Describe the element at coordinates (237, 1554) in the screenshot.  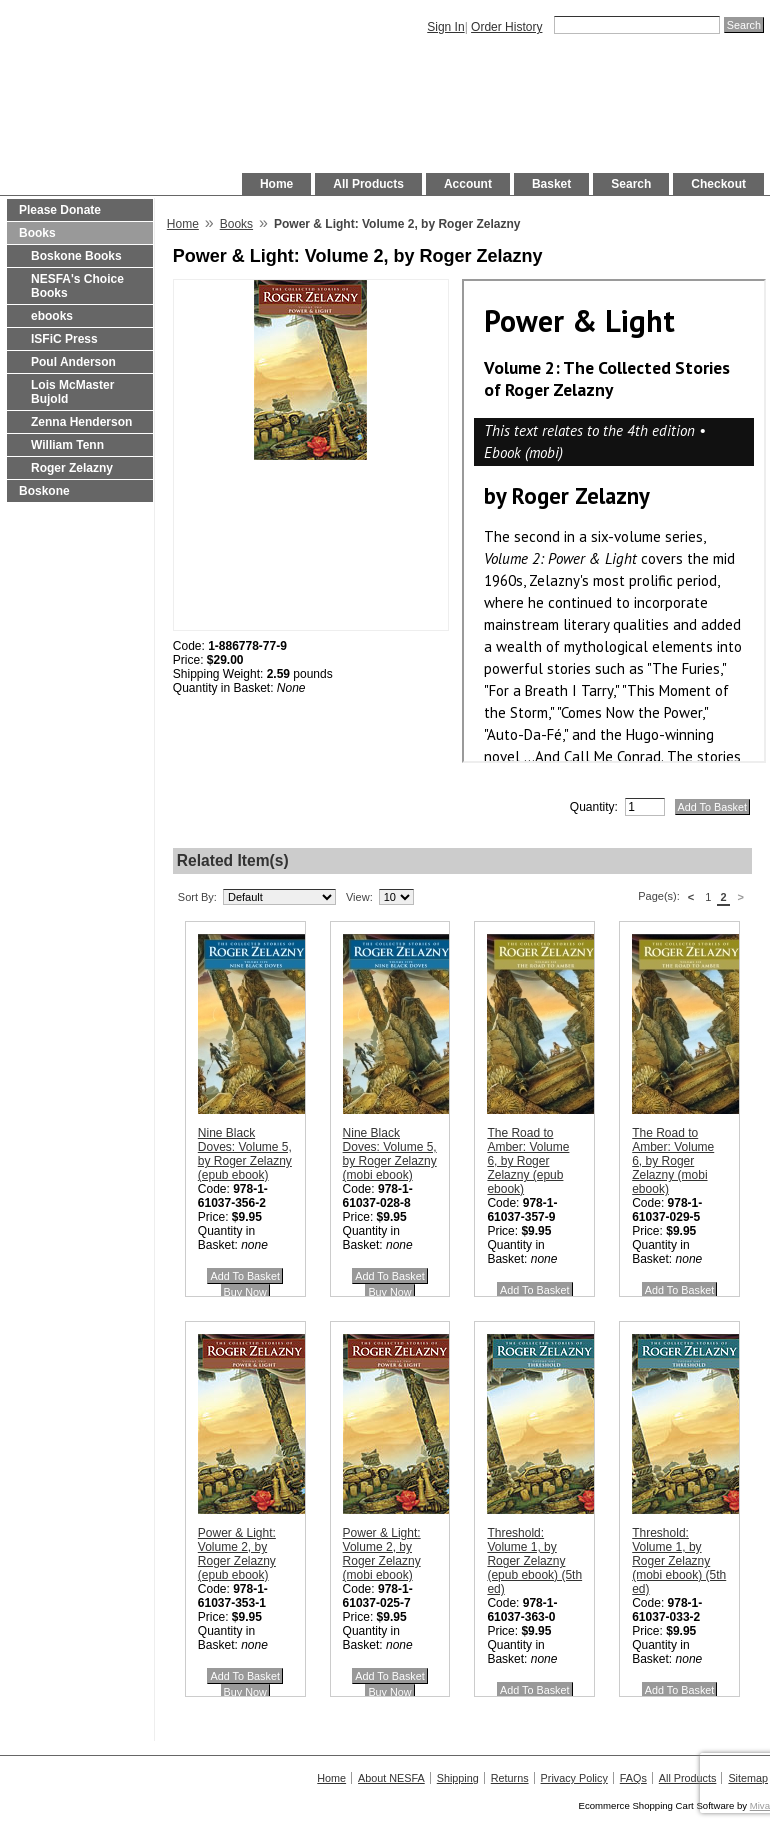
I see `Power & Light: Volume 2, by Roger Zelazny (epub ebook)` at that location.